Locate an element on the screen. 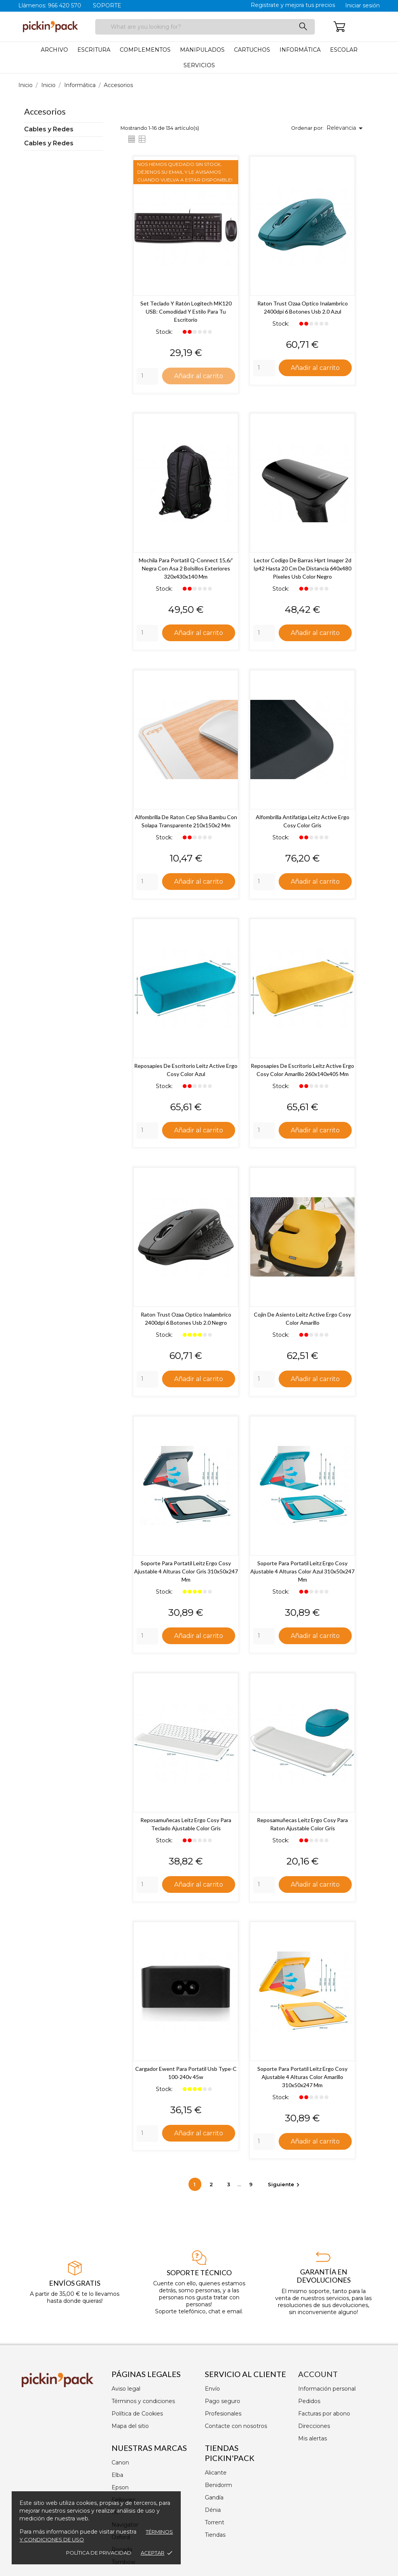 This screenshot has height=2576, width=398. Epson is located at coordinates (120, 2487).